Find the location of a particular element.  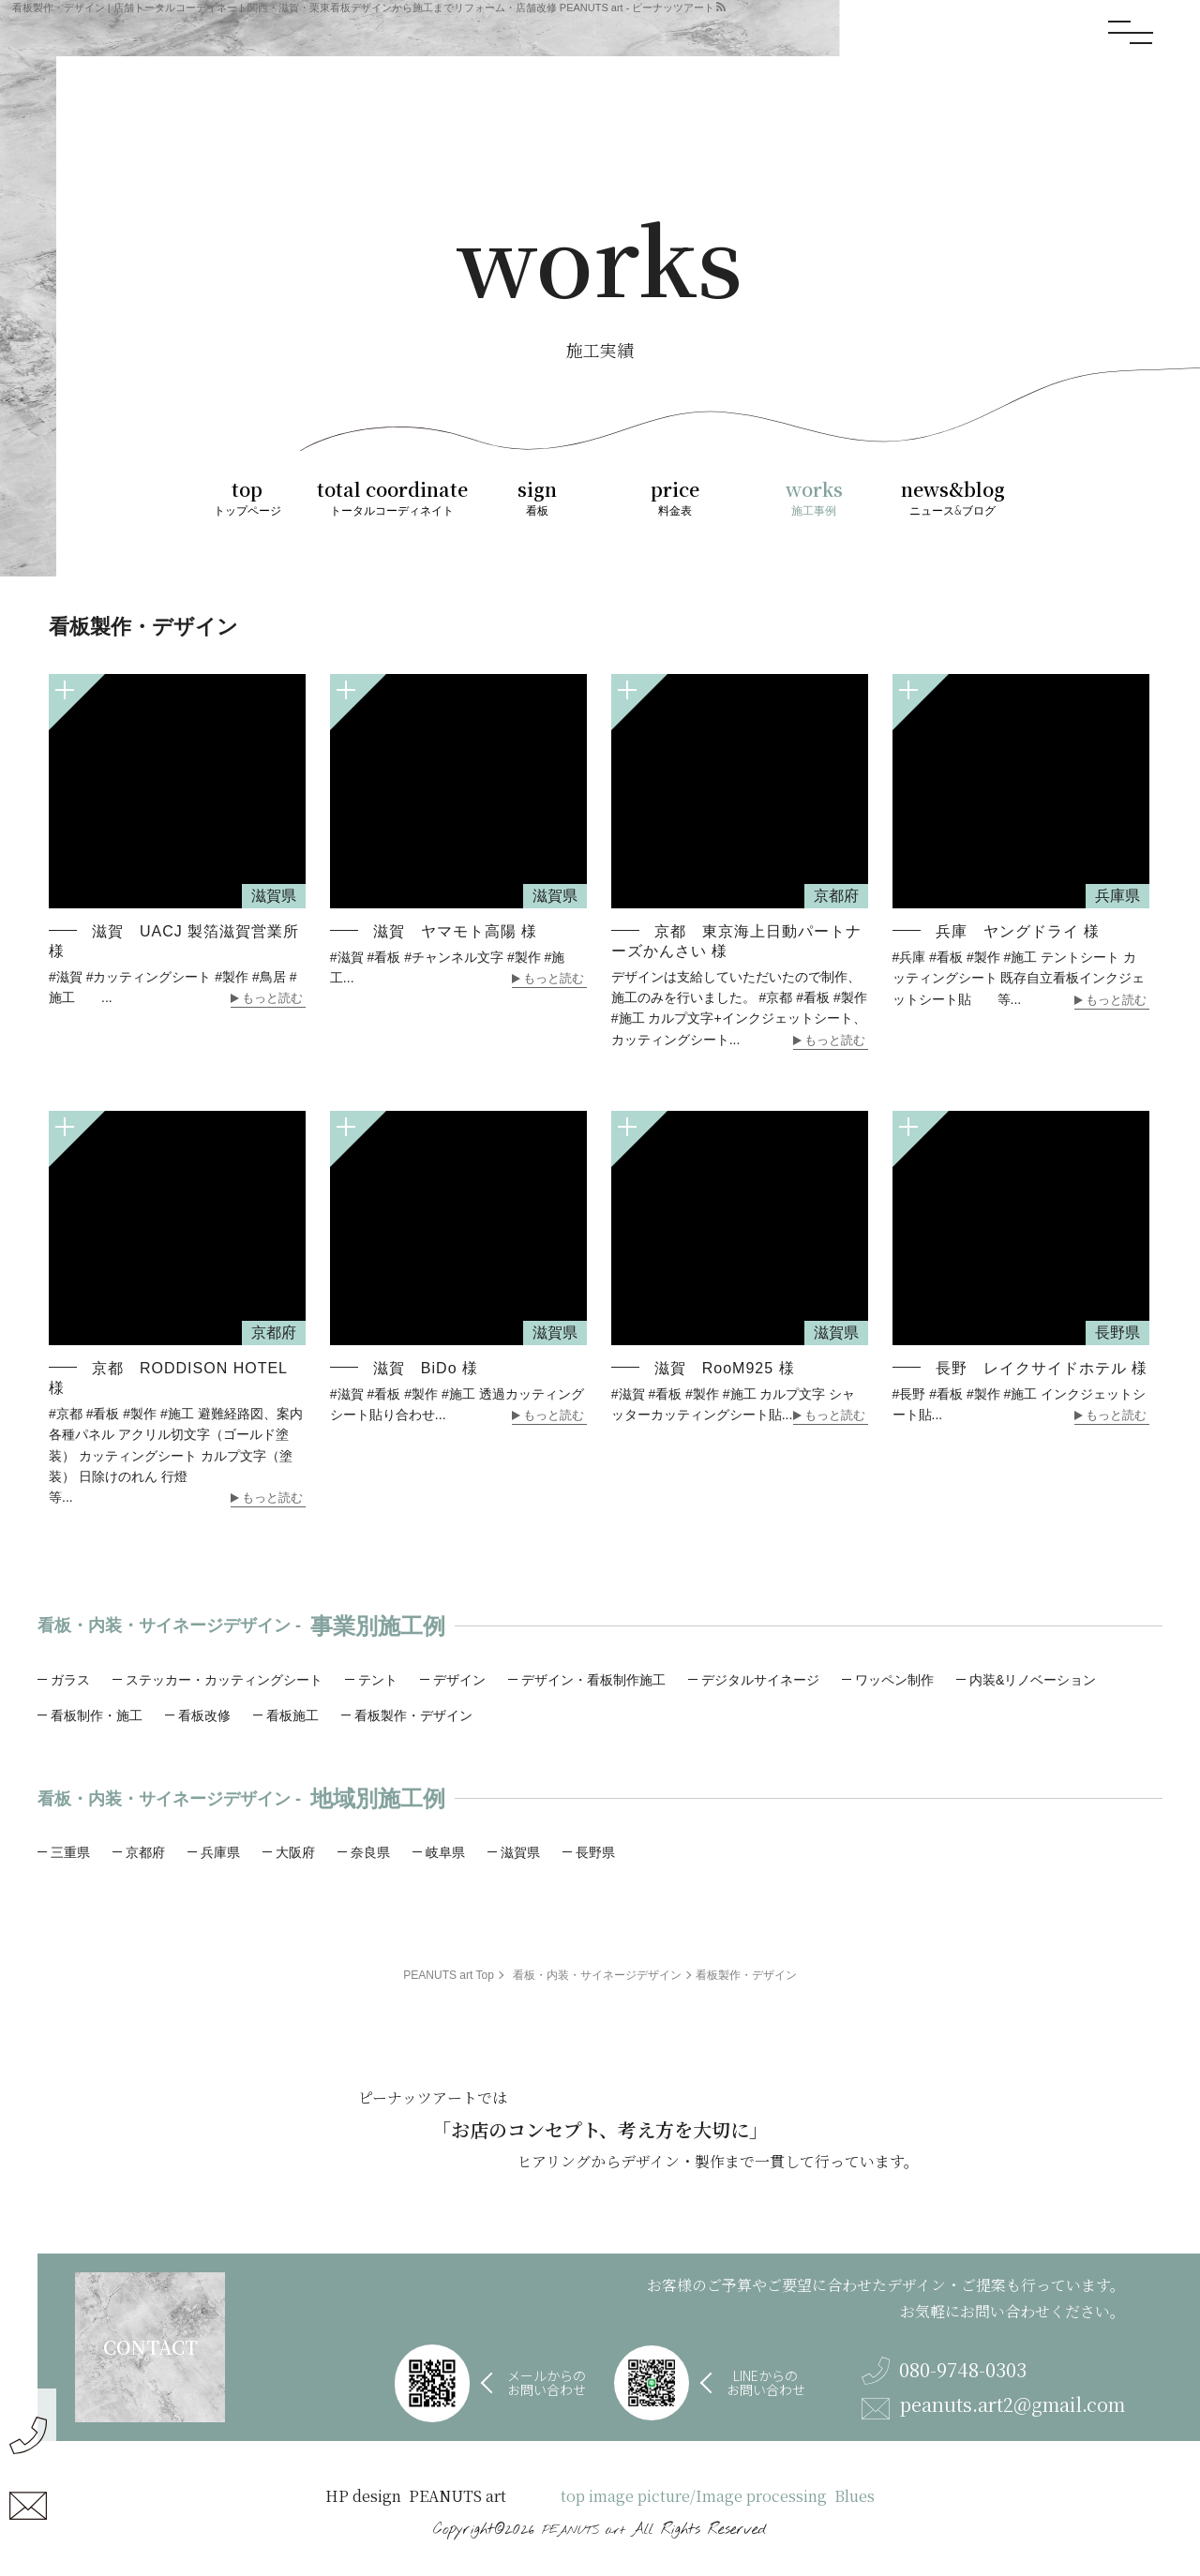

ステッカー・カッティングシート is located at coordinates (224, 1679).